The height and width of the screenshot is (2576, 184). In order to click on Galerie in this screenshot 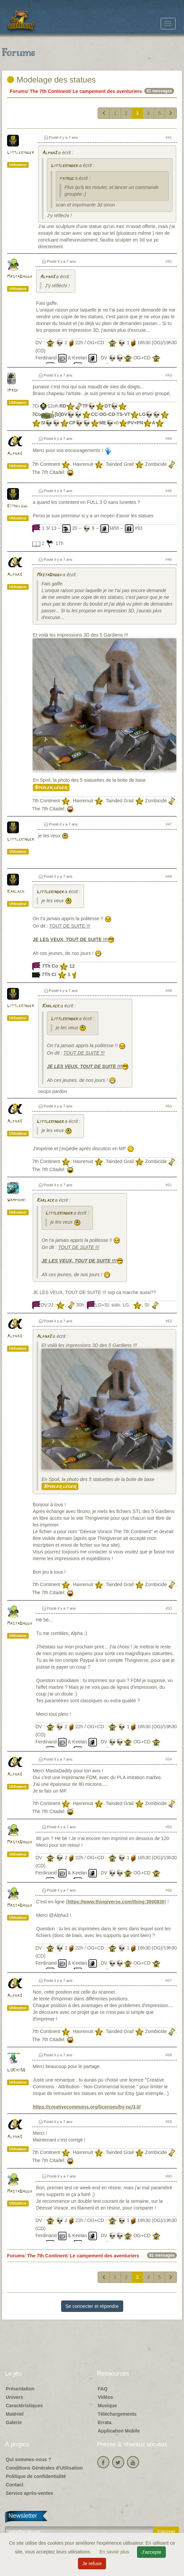, I will do `click(14, 2422)`.